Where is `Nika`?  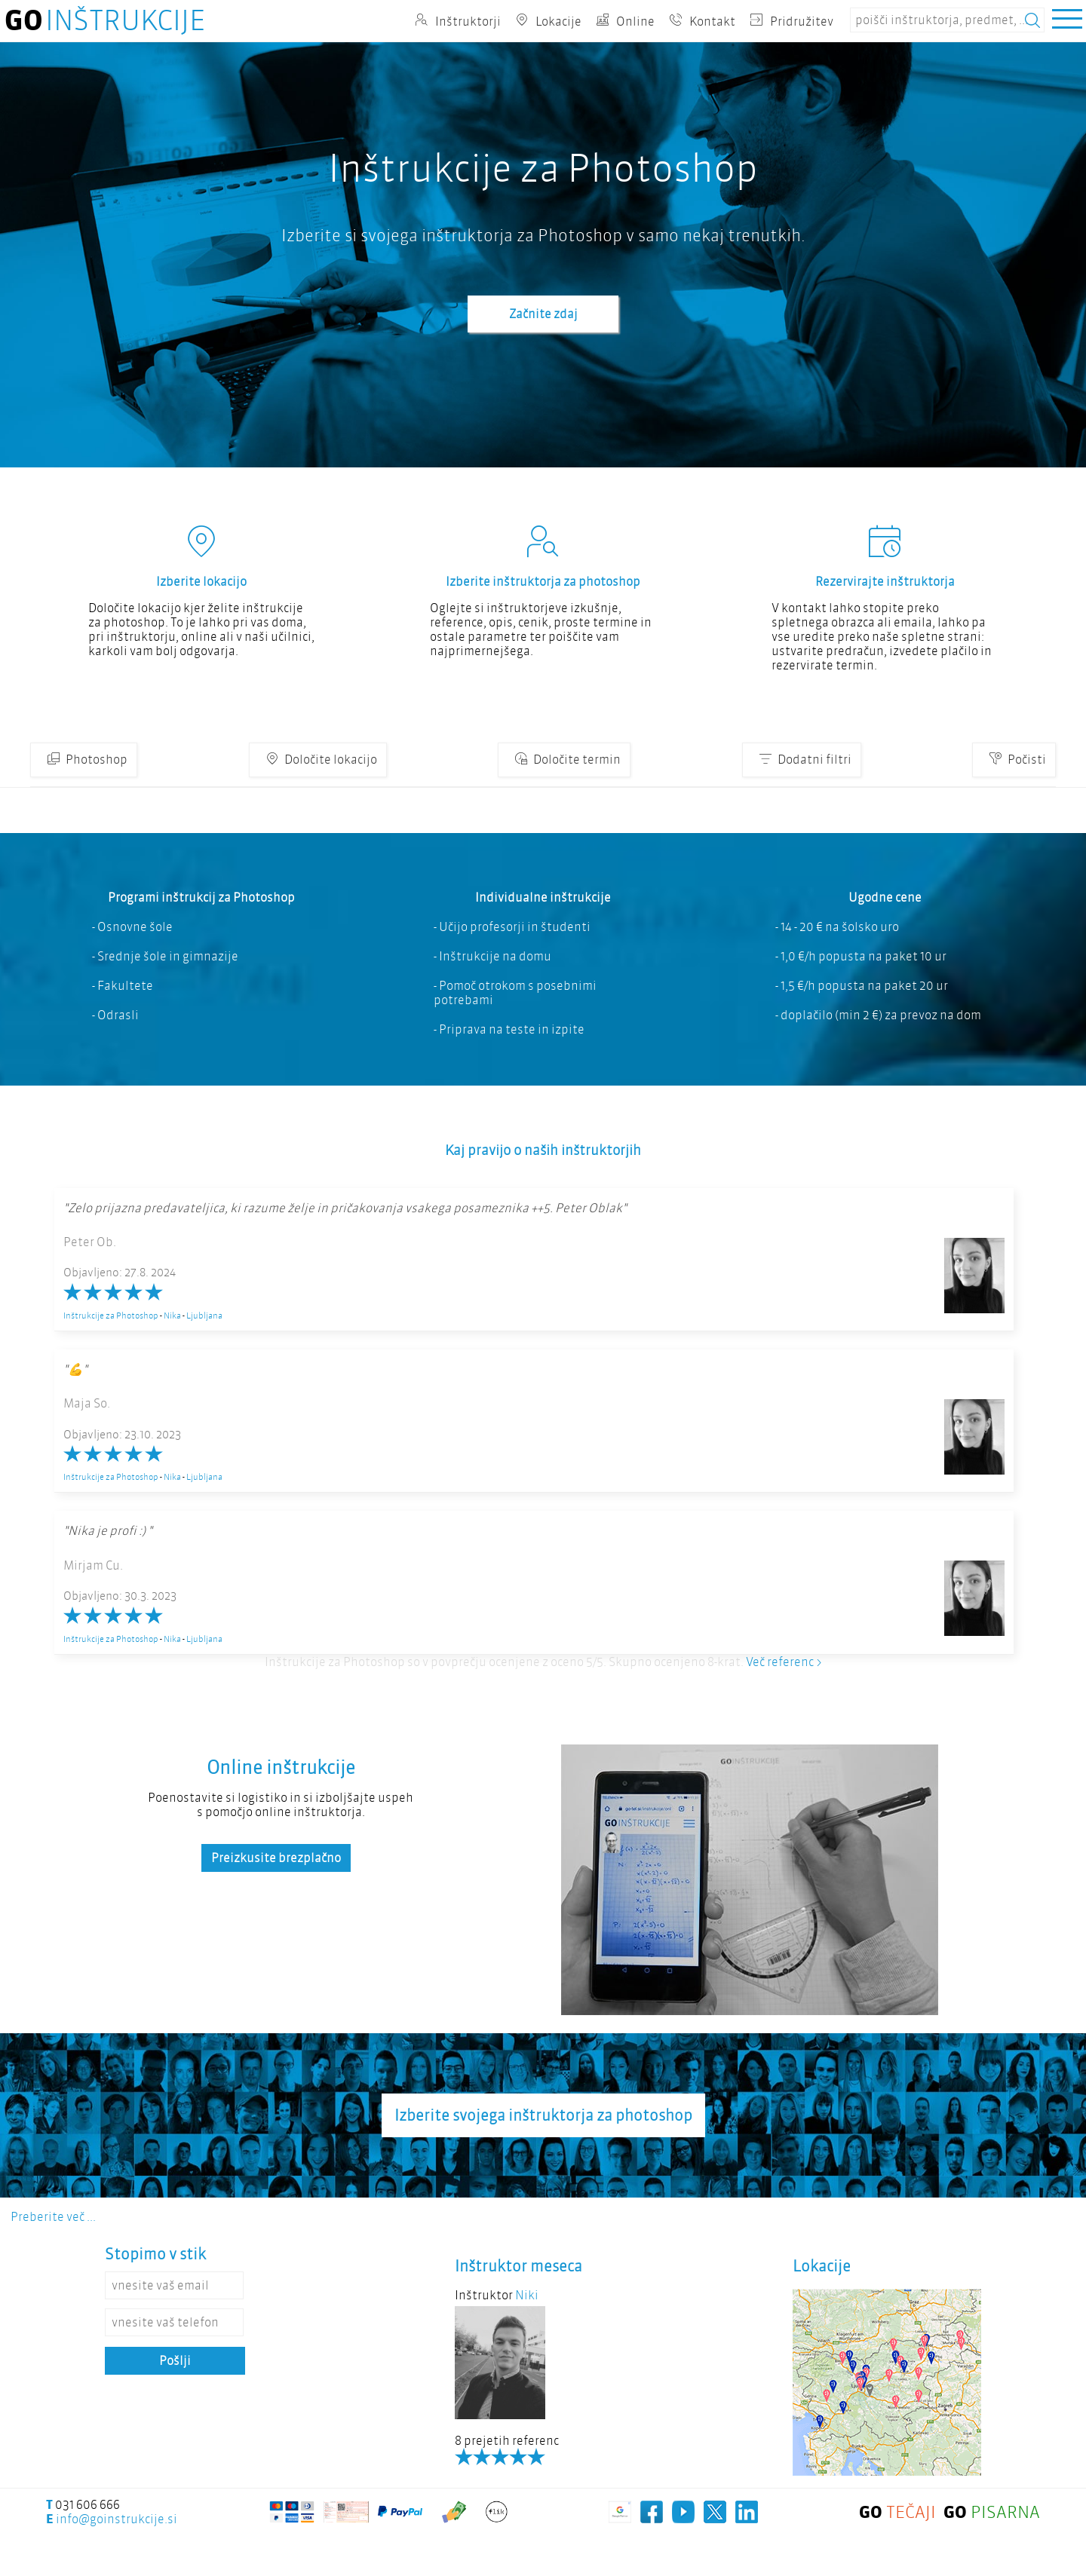 Nika is located at coordinates (172, 1315).